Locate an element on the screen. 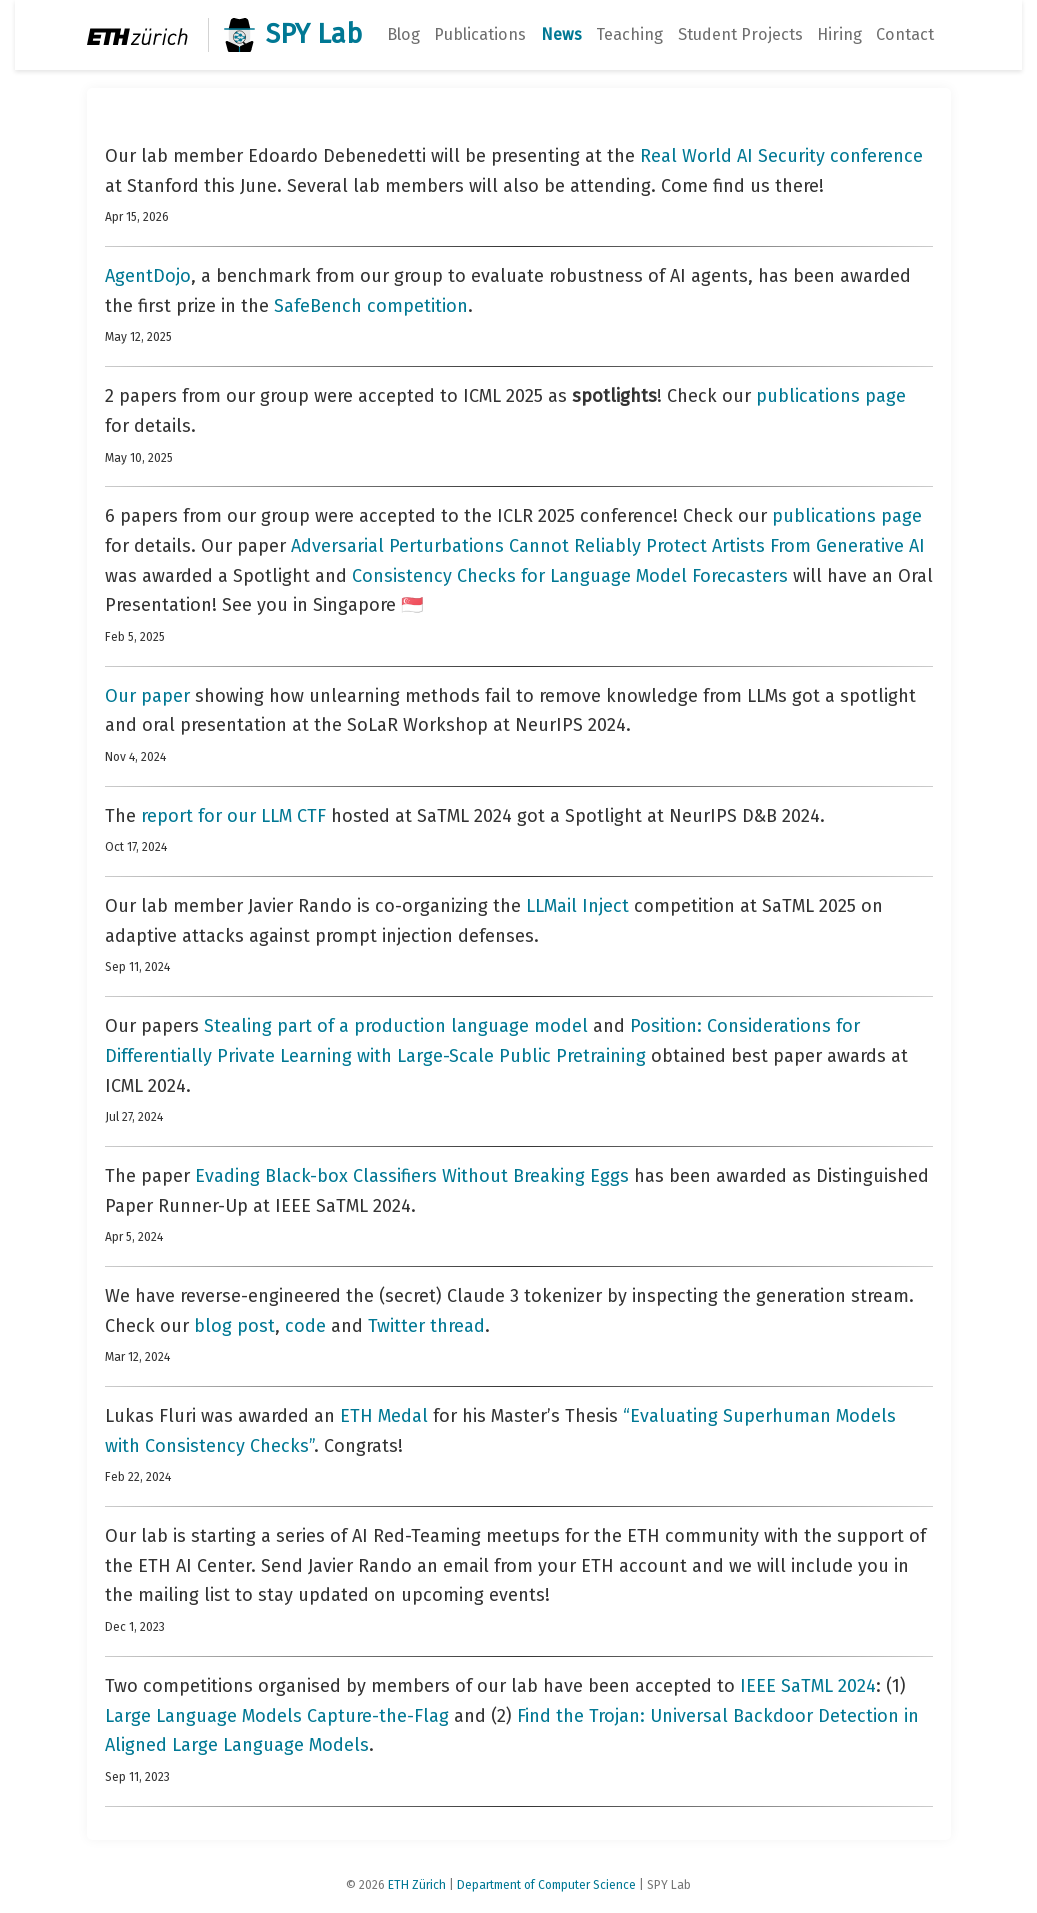  Large Language Models Capture-the-Flag is located at coordinates (277, 1716).